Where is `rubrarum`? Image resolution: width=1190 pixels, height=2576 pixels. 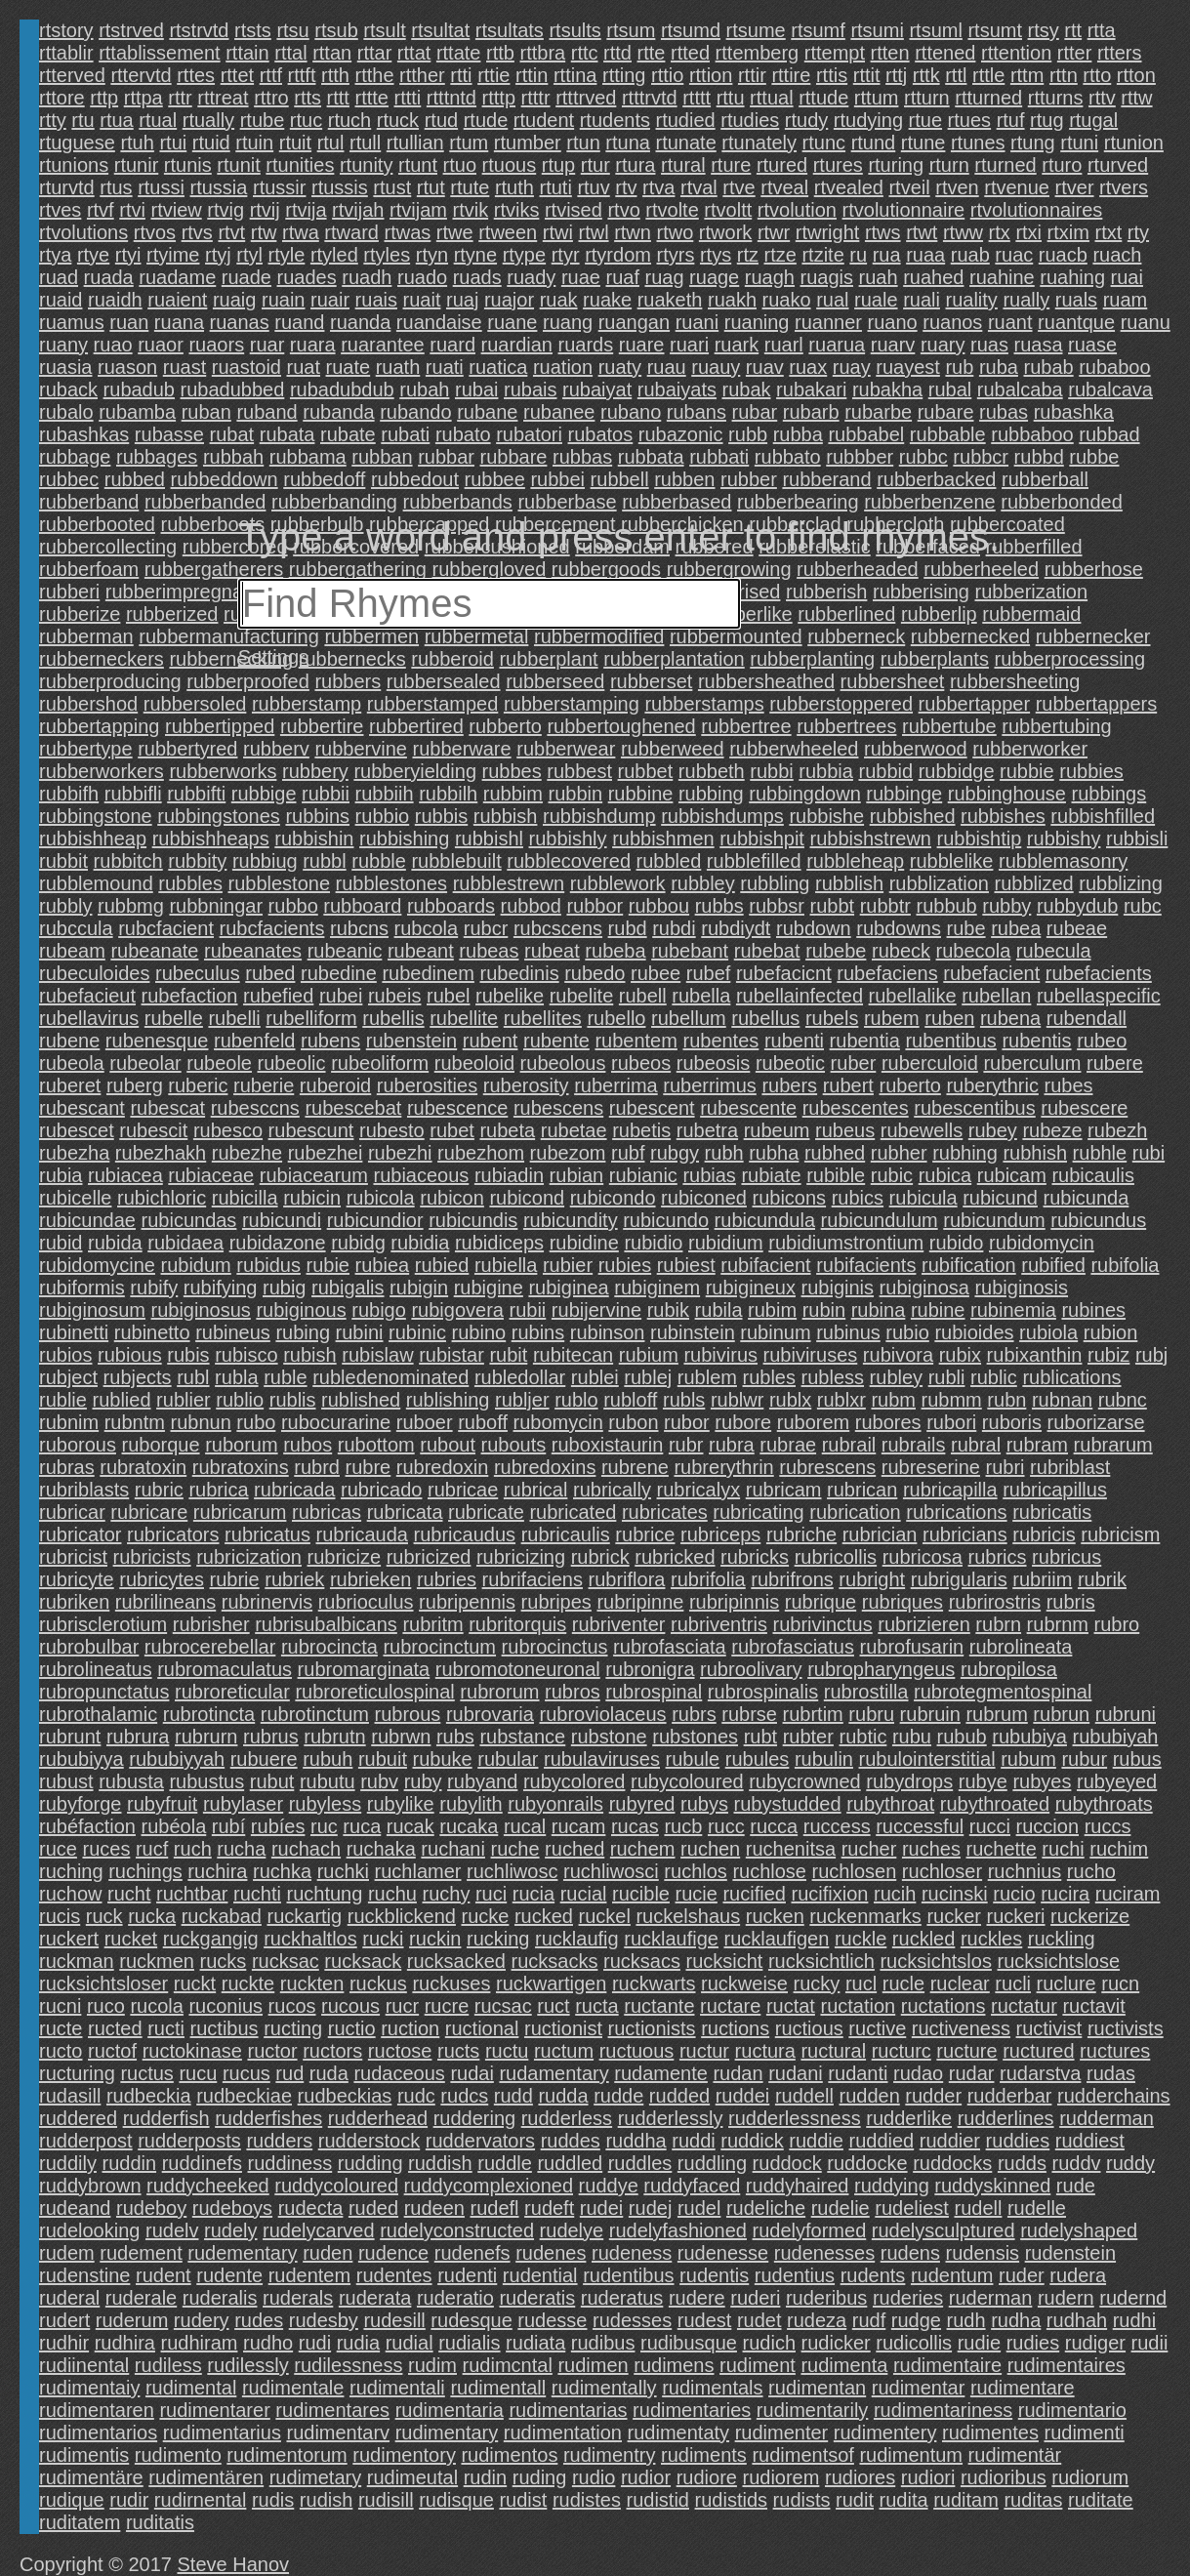
rubrarum is located at coordinates (1113, 1444).